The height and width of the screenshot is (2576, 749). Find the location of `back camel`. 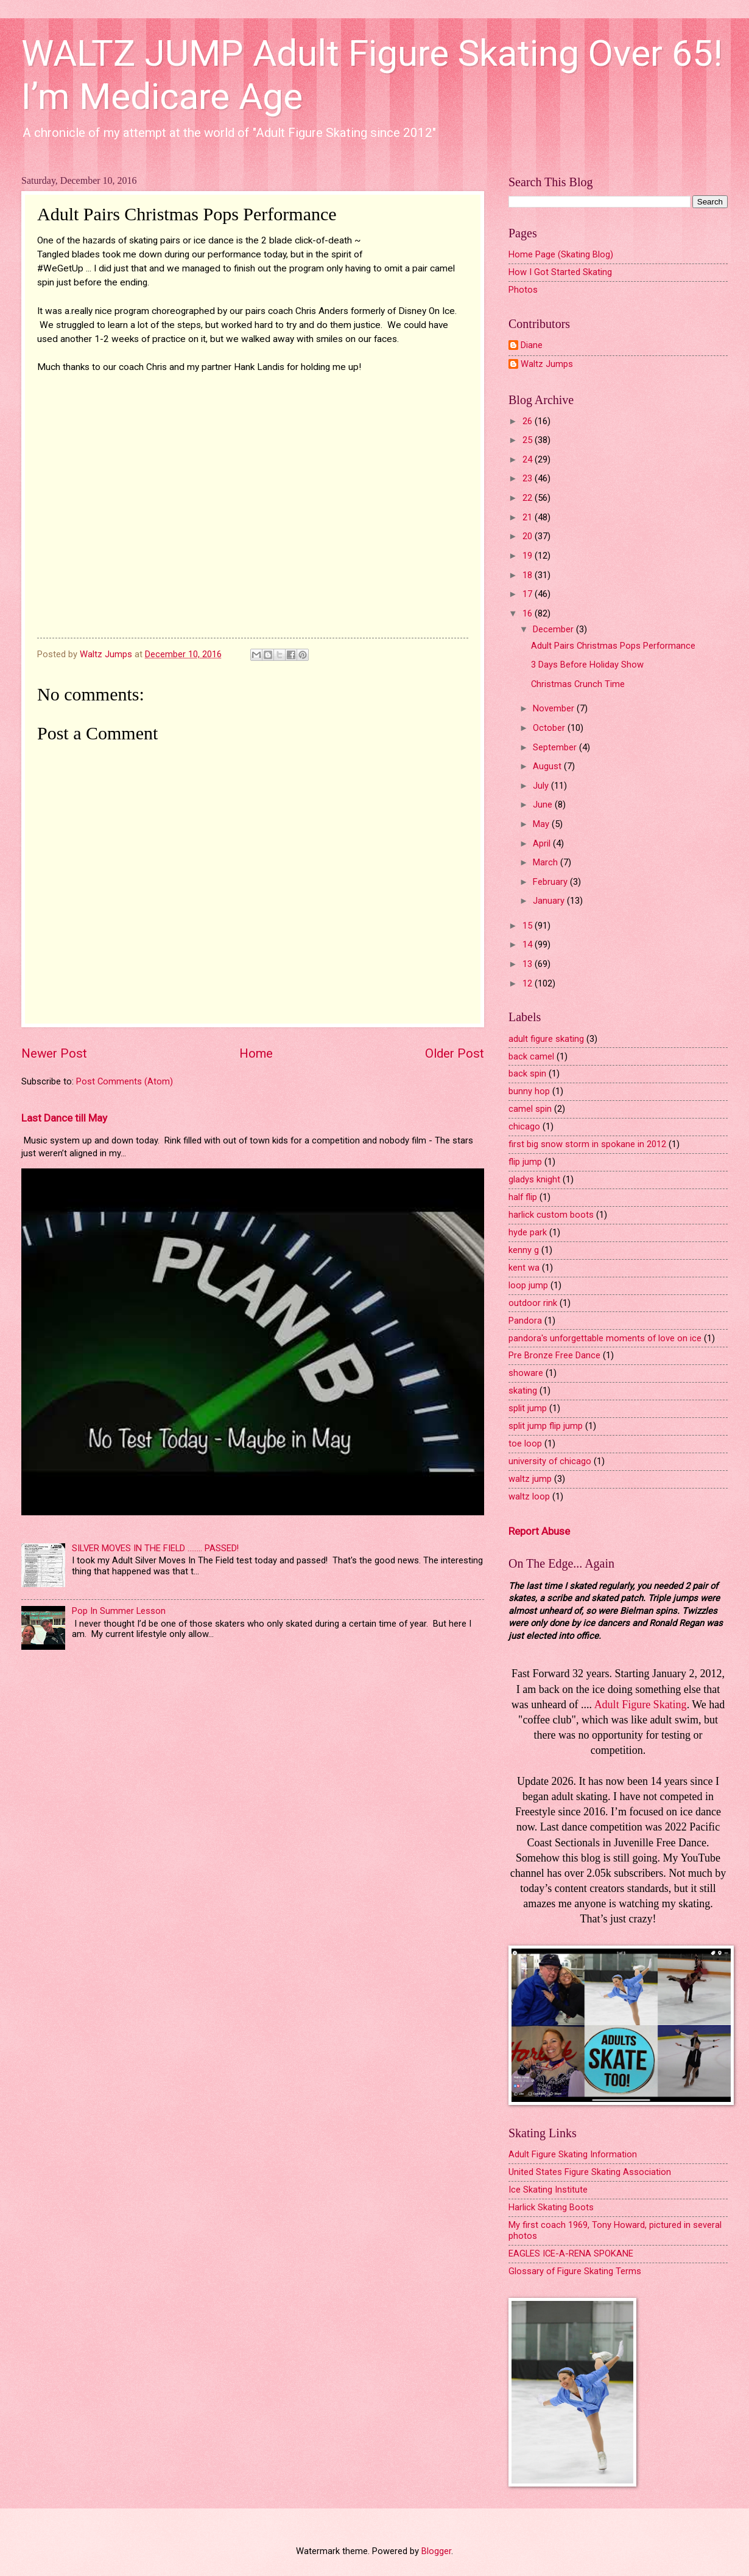

back camel is located at coordinates (531, 1056).